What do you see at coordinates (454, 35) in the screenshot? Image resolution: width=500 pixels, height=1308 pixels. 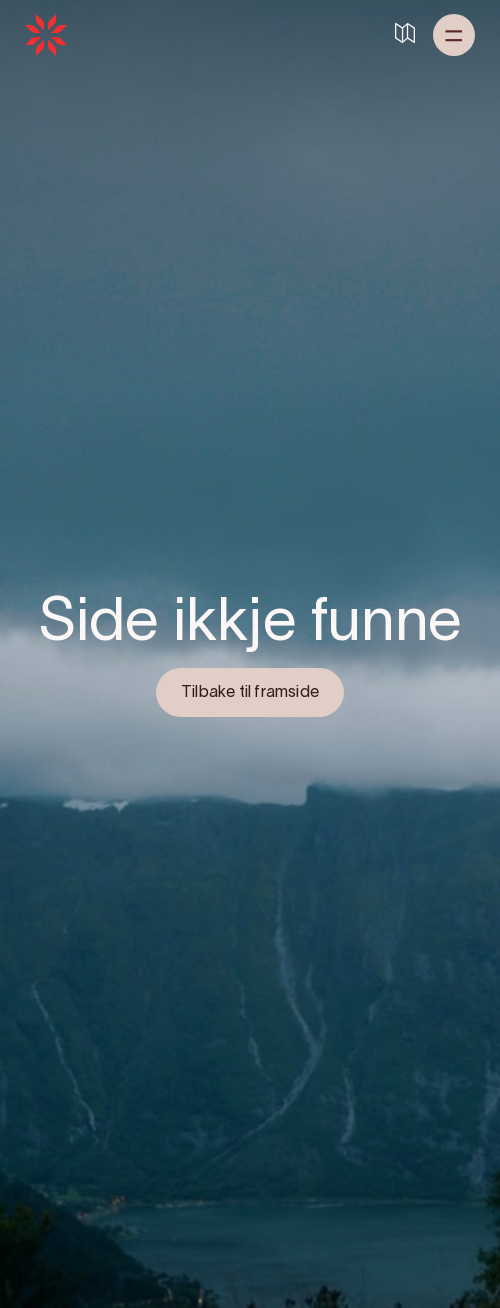 I see `[button]` at bounding box center [454, 35].